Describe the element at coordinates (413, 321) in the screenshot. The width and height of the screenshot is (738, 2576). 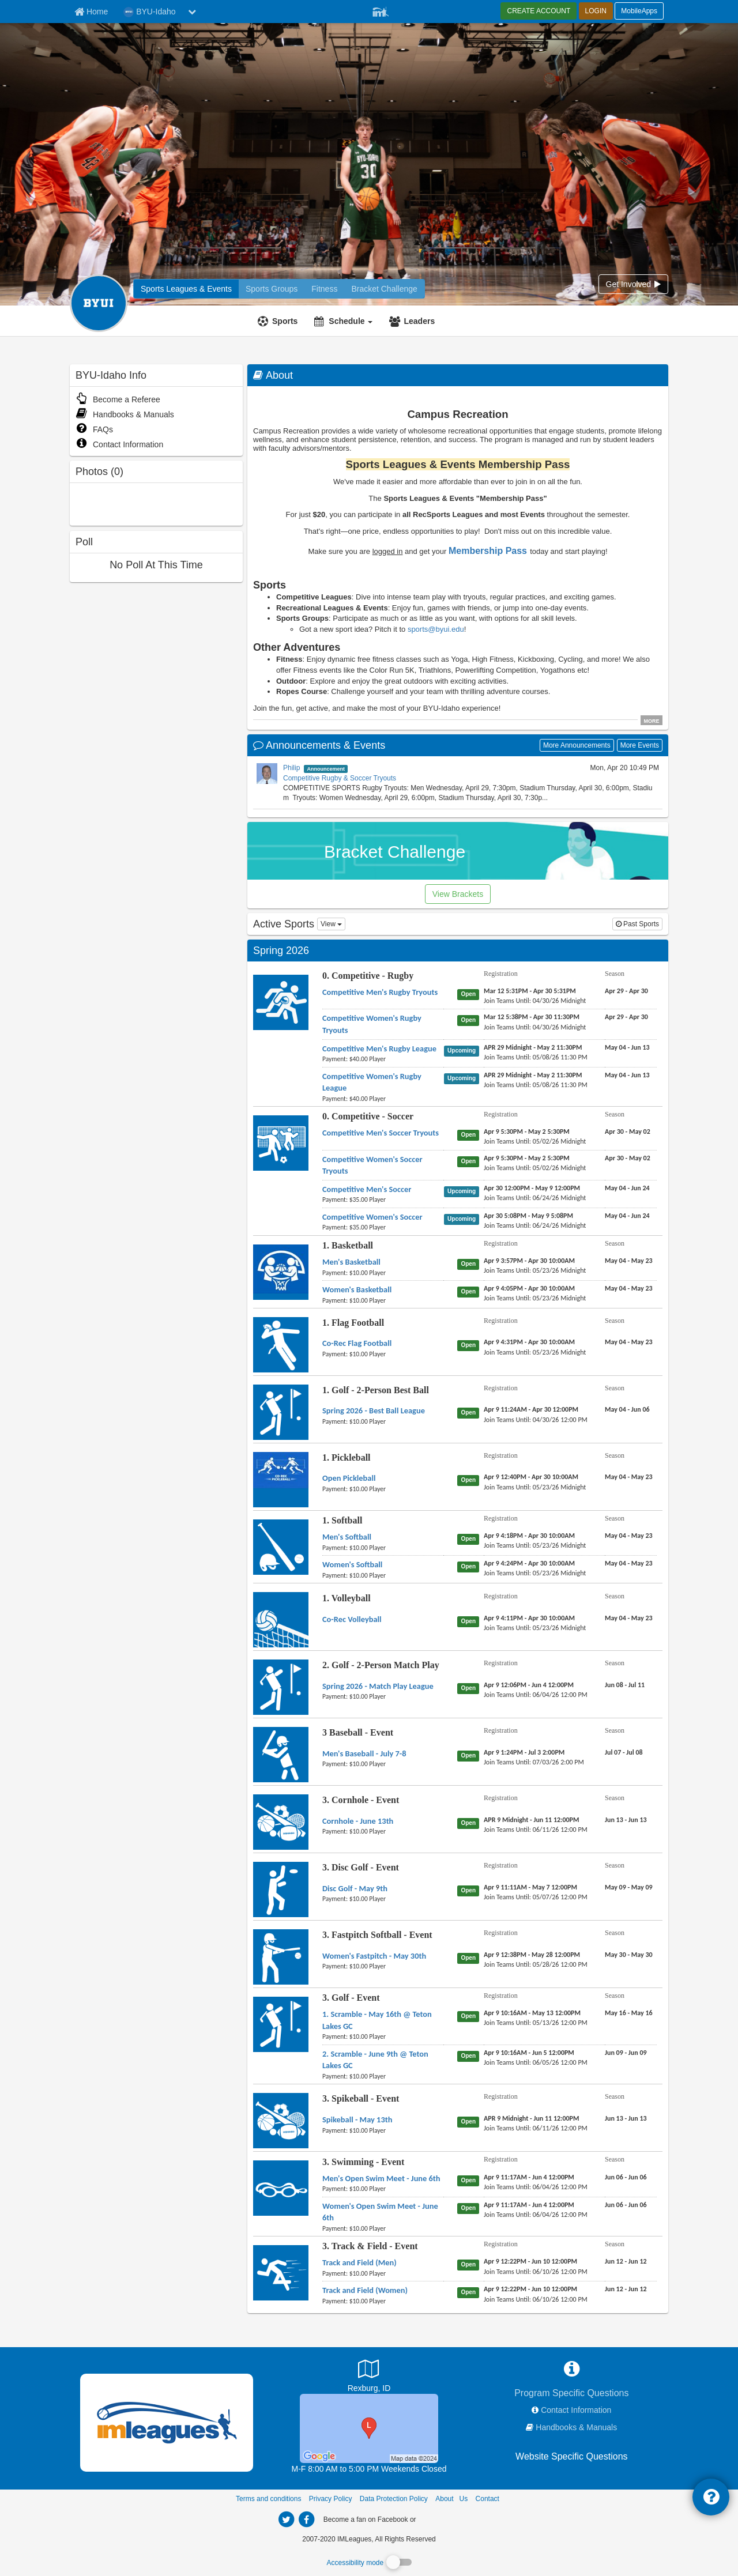
I see `[Leaders]` at that location.